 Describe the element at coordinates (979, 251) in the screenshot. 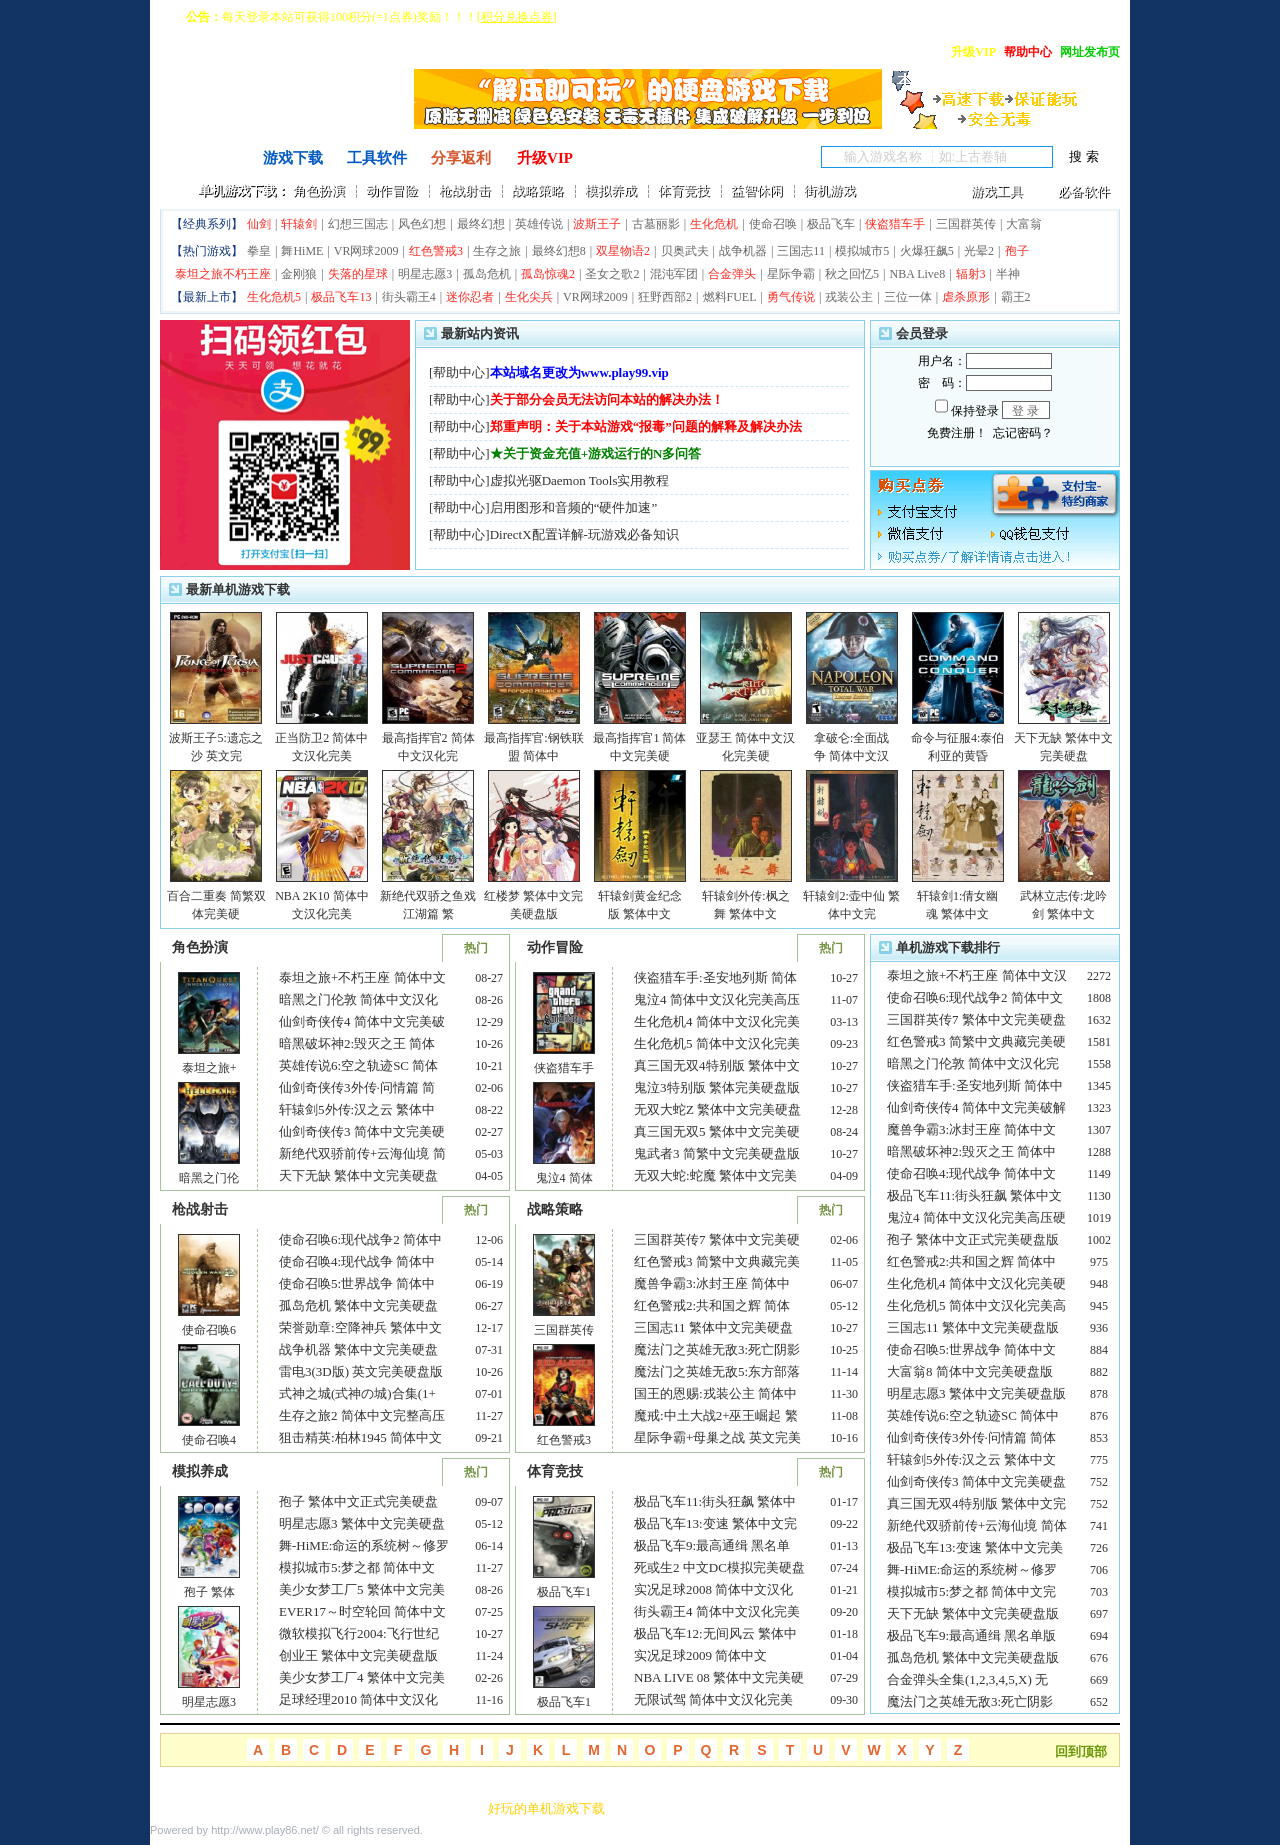

I see `光晕2` at that location.